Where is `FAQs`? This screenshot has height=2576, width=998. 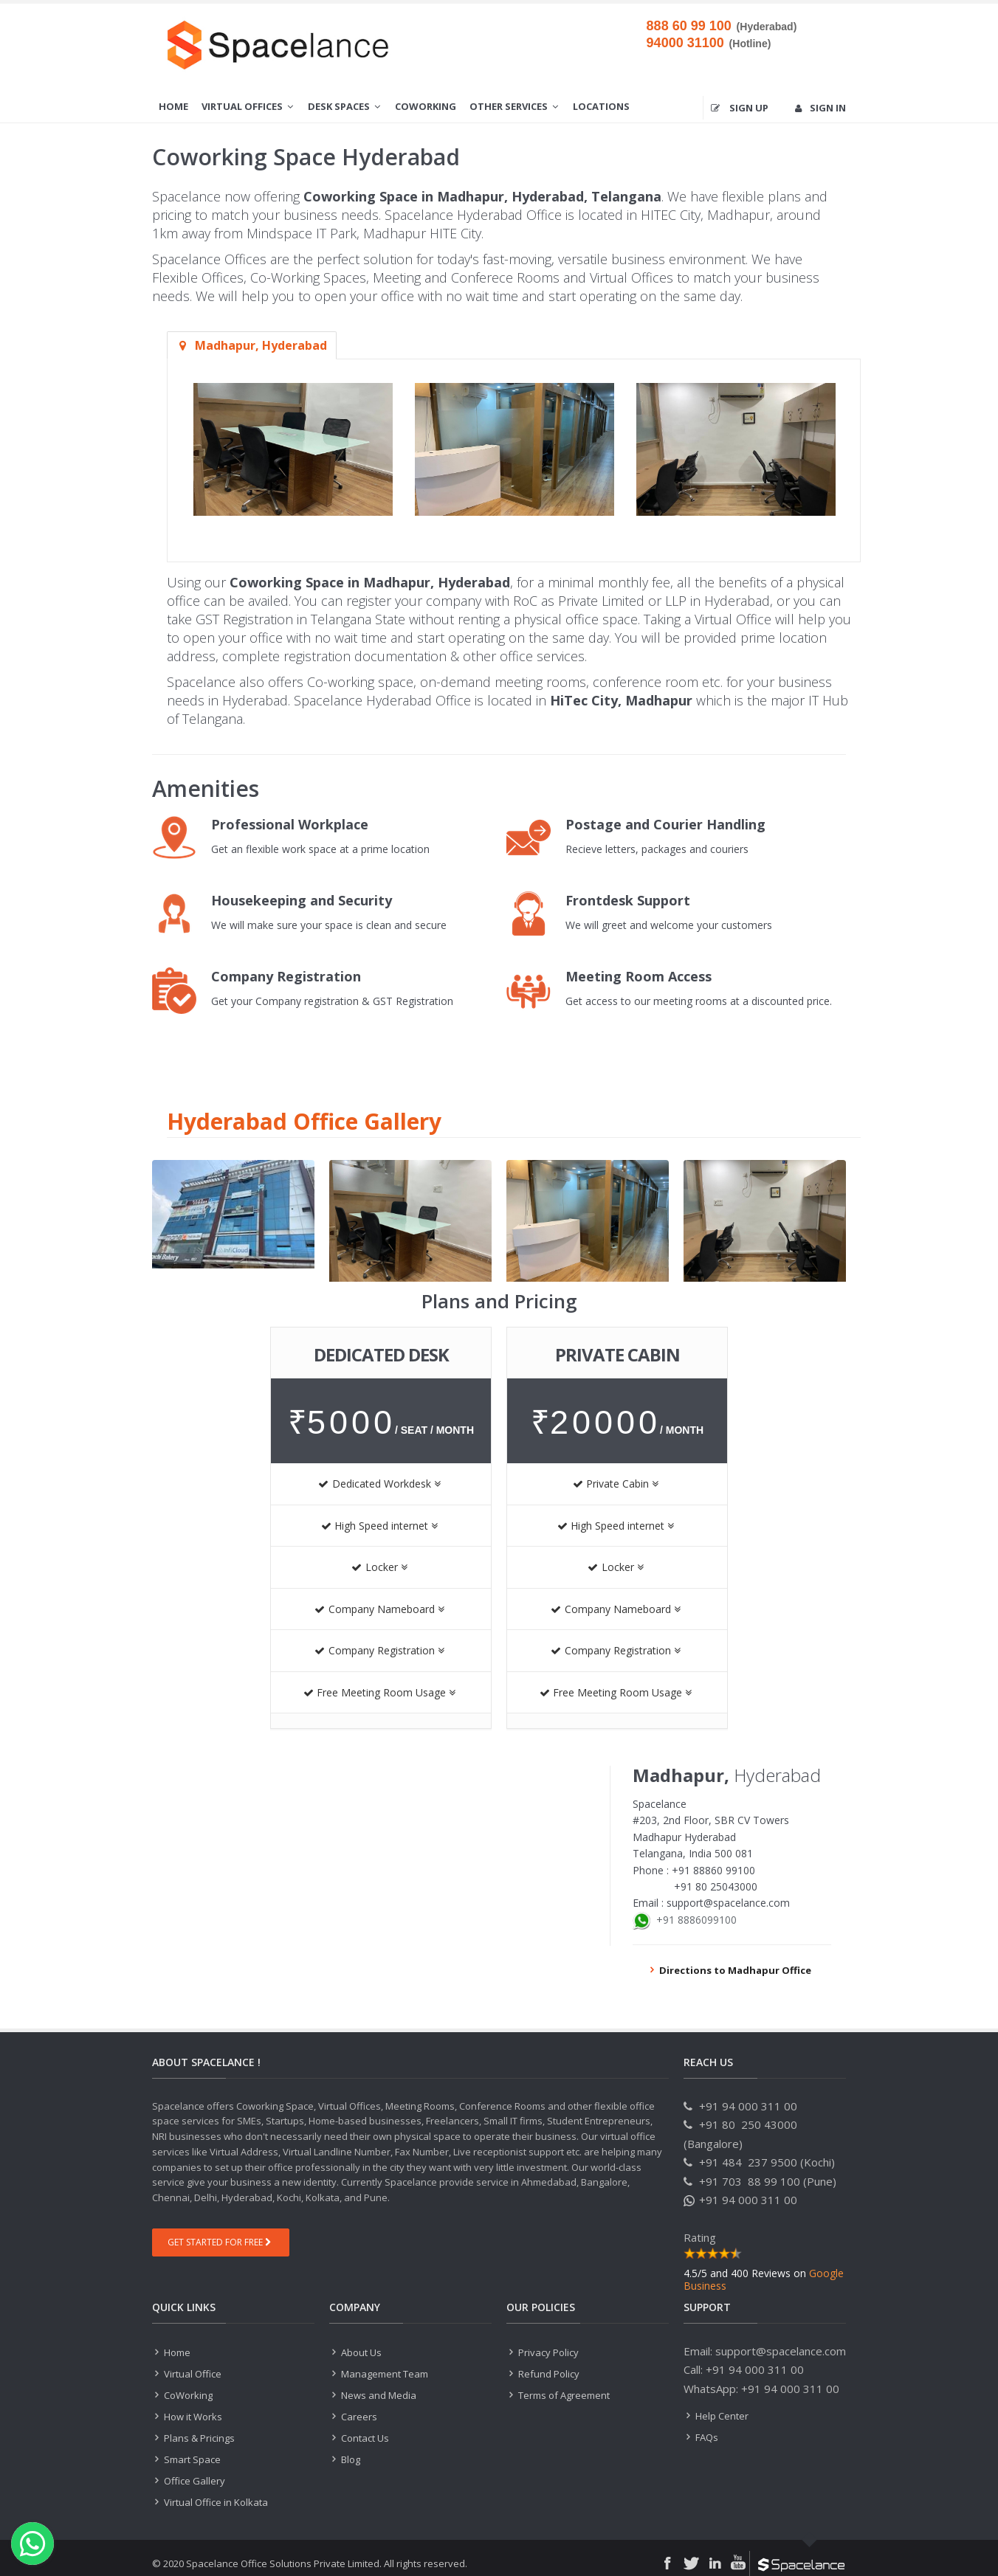
FAQs is located at coordinates (705, 2437).